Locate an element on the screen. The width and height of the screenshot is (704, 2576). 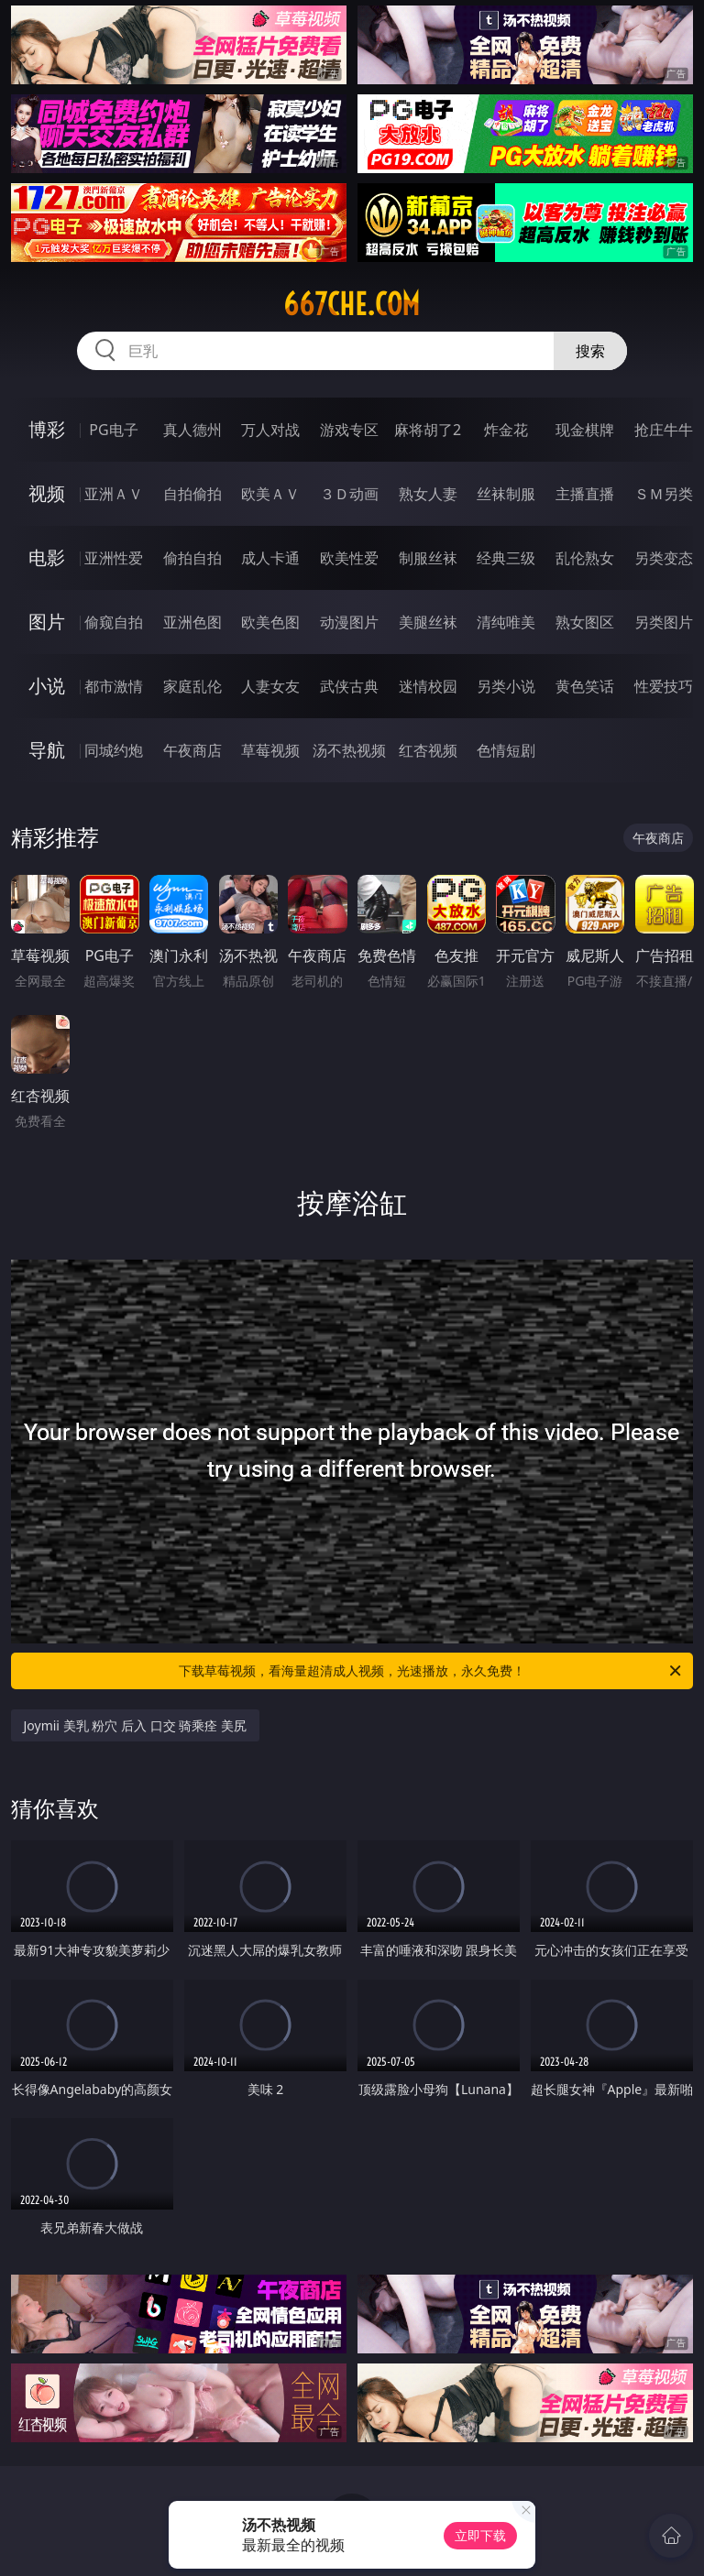
欧美ＡＶ is located at coordinates (270, 494).